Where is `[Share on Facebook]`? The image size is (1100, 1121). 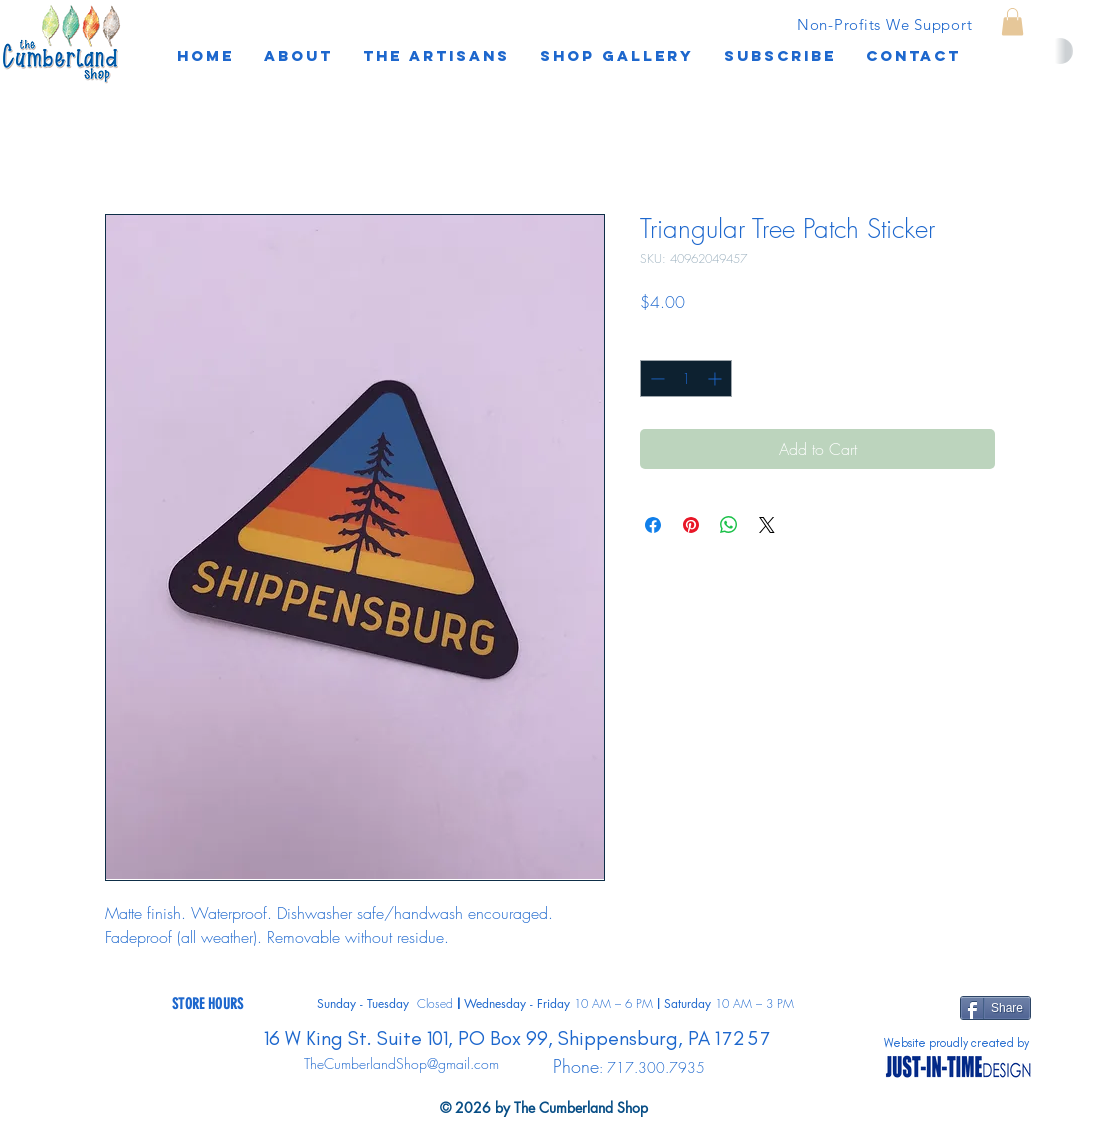 [Share on Facebook] is located at coordinates (653, 525).